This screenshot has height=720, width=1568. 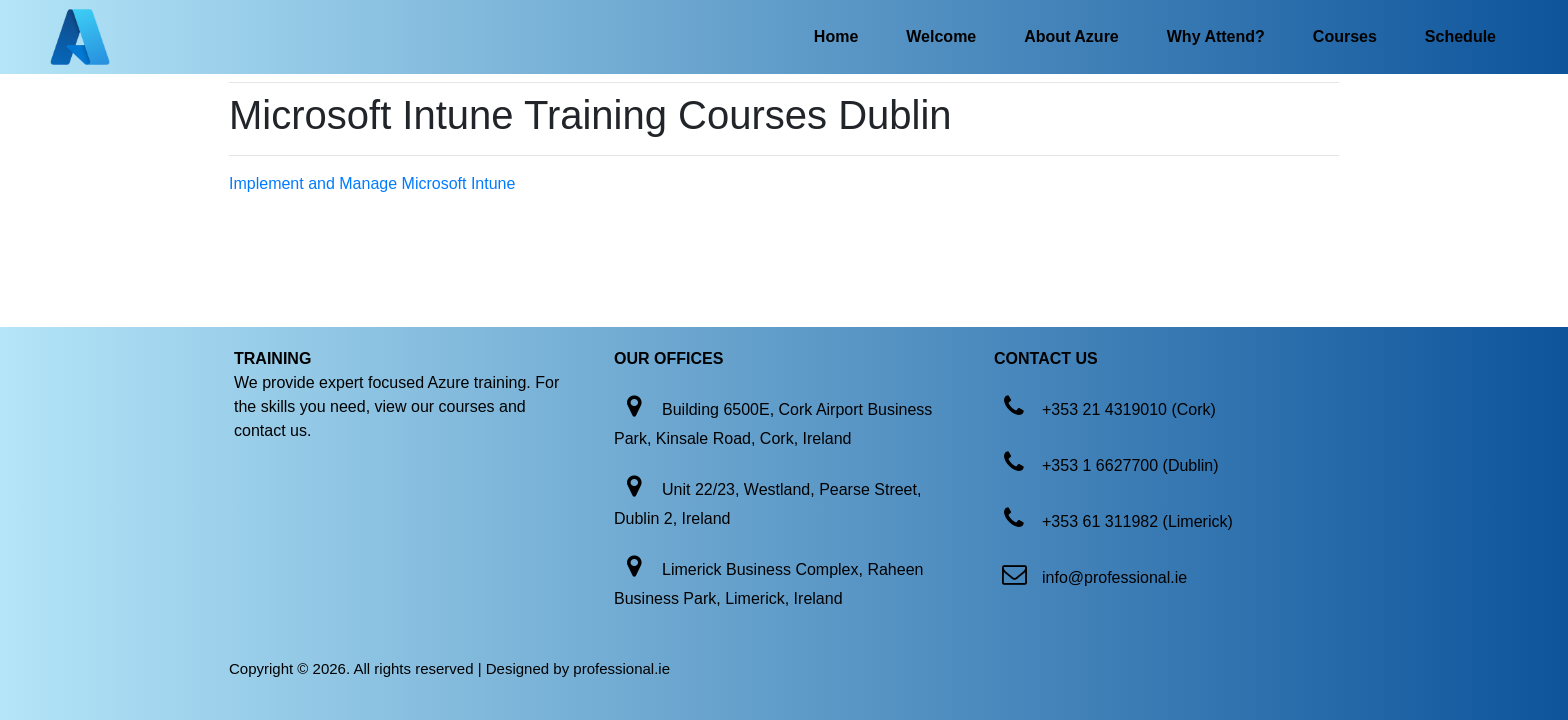 I want to click on Implement and Manage Microsoft Intune, so click(x=372, y=183).